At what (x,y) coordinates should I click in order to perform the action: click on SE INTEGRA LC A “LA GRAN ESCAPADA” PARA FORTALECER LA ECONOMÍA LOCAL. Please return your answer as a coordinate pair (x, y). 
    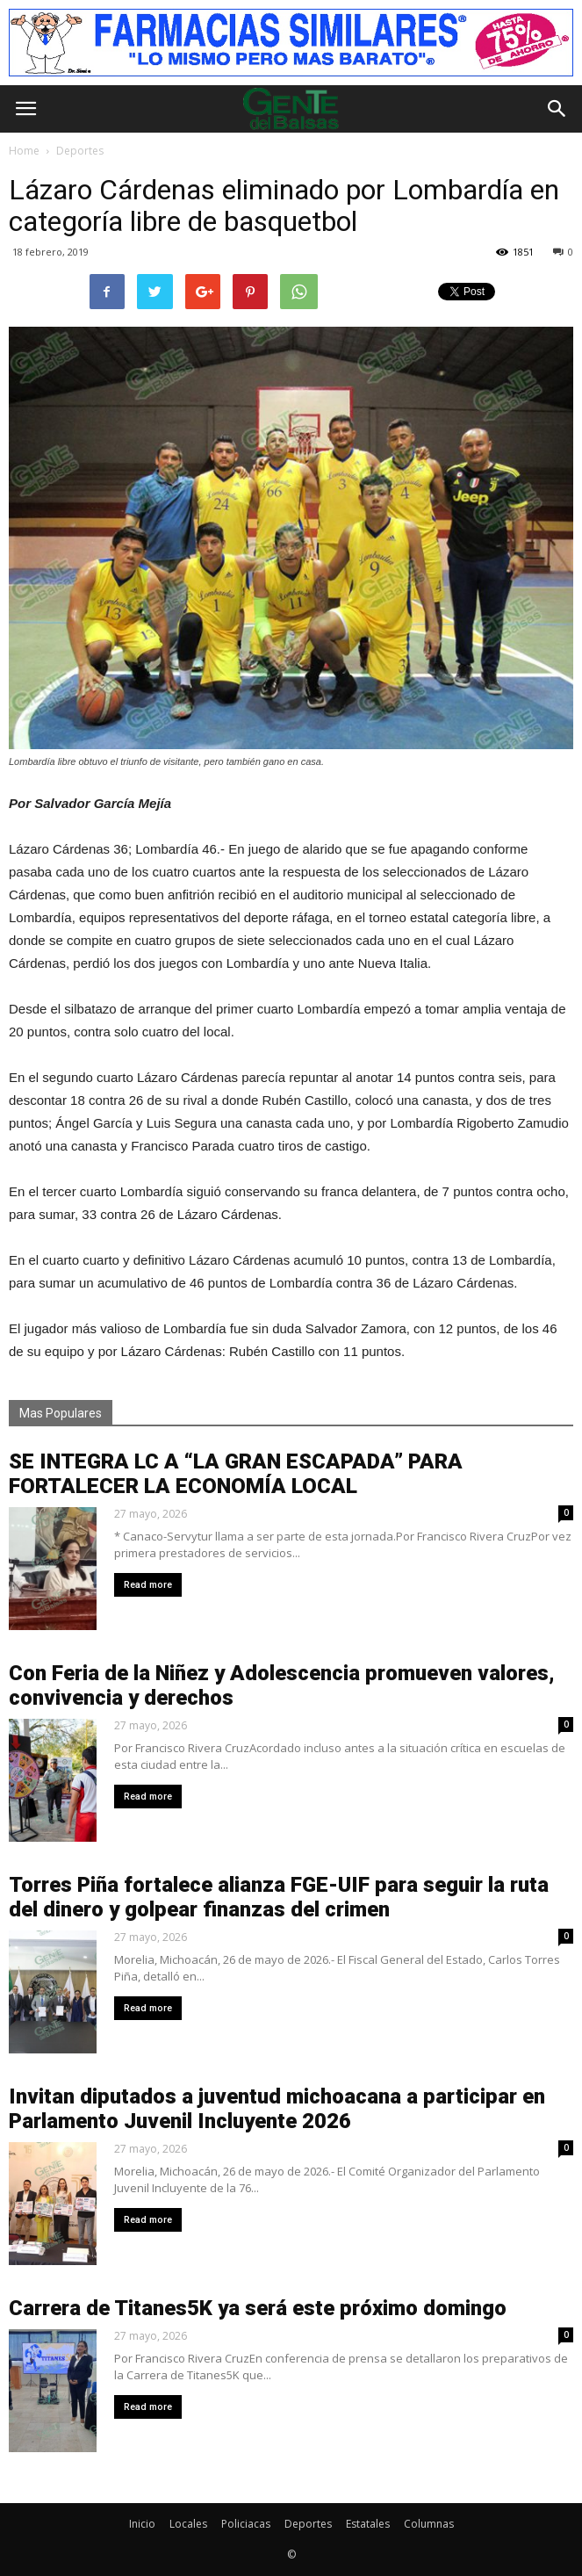
    Looking at the image, I should click on (236, 1473).